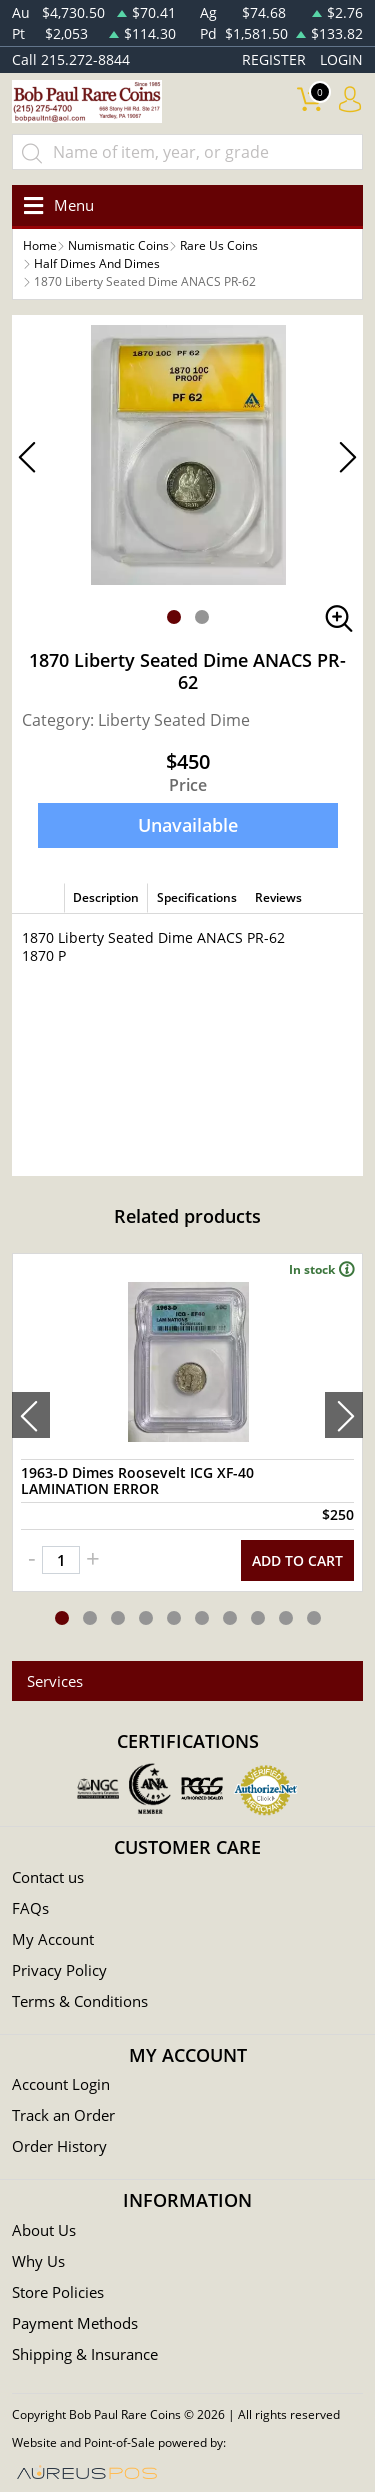  What do you see at coordinates (40, 245) in the screenshot?
I see `Home` at bounding box center [40, 245].